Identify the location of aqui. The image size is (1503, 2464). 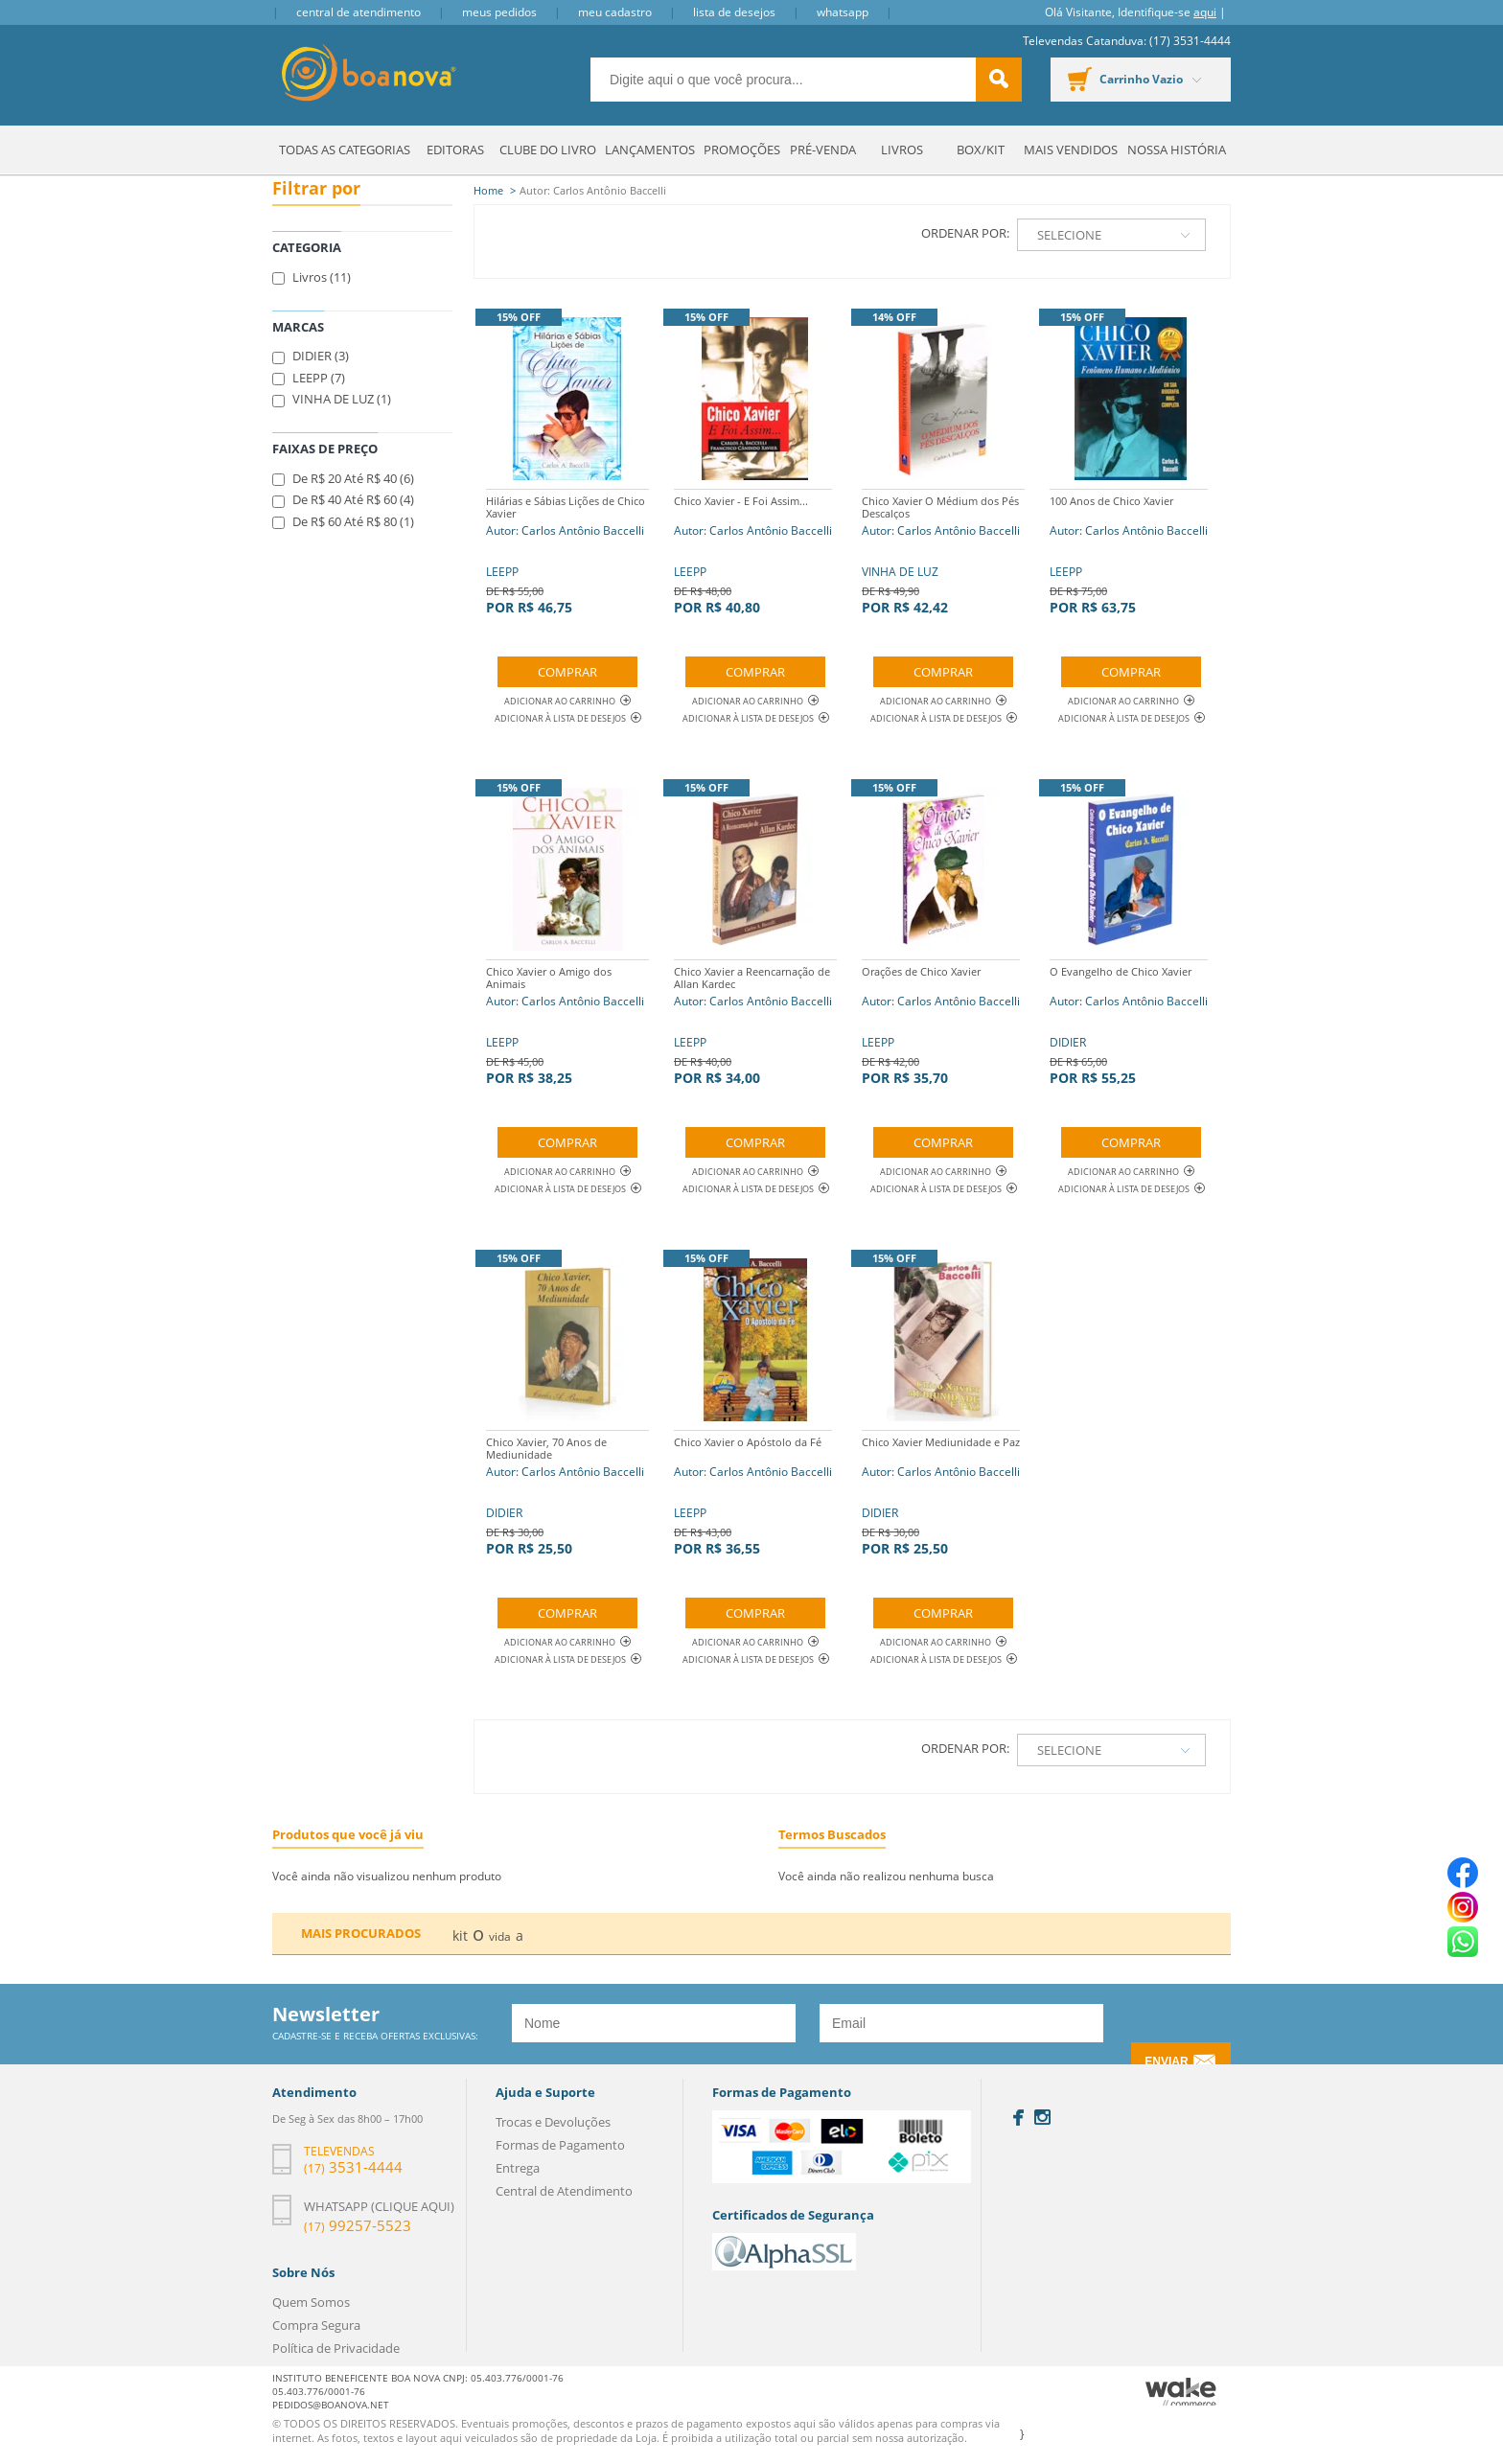
(1204, 12).